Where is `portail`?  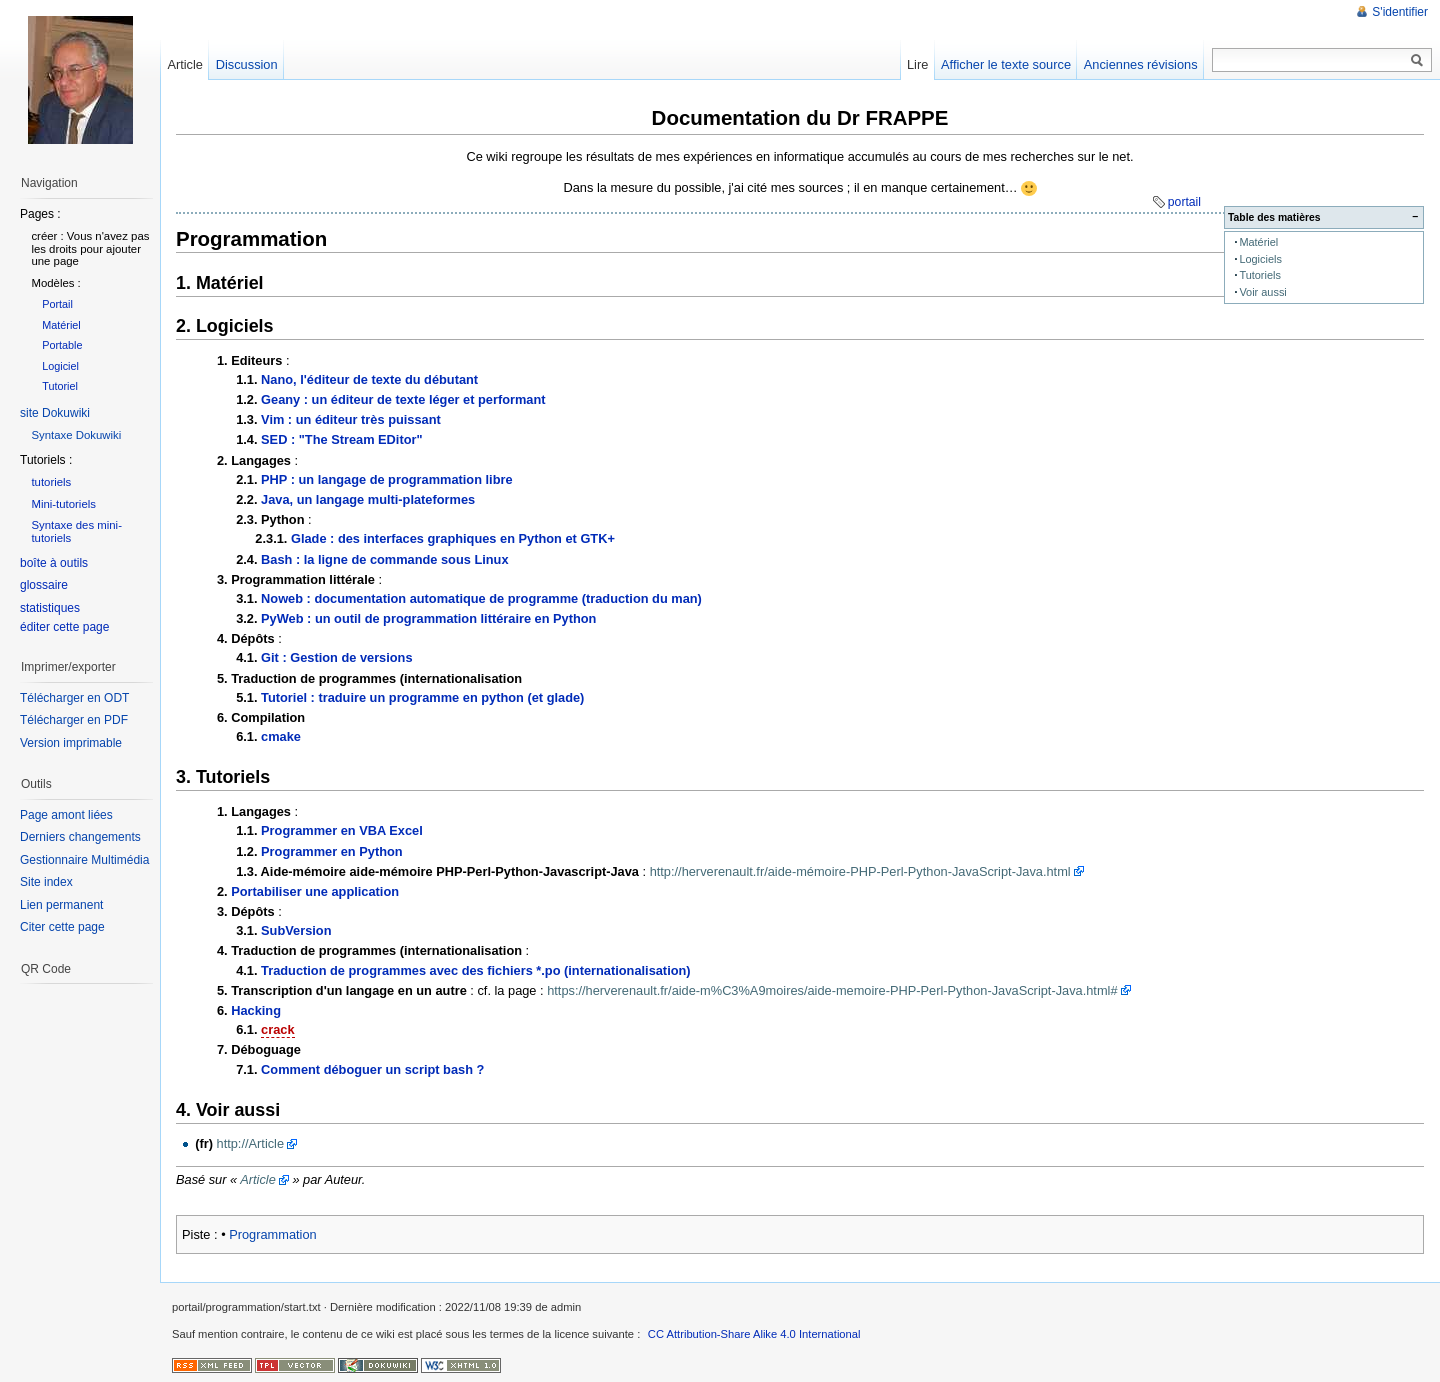
portail is located at coordinates (1184, 202).